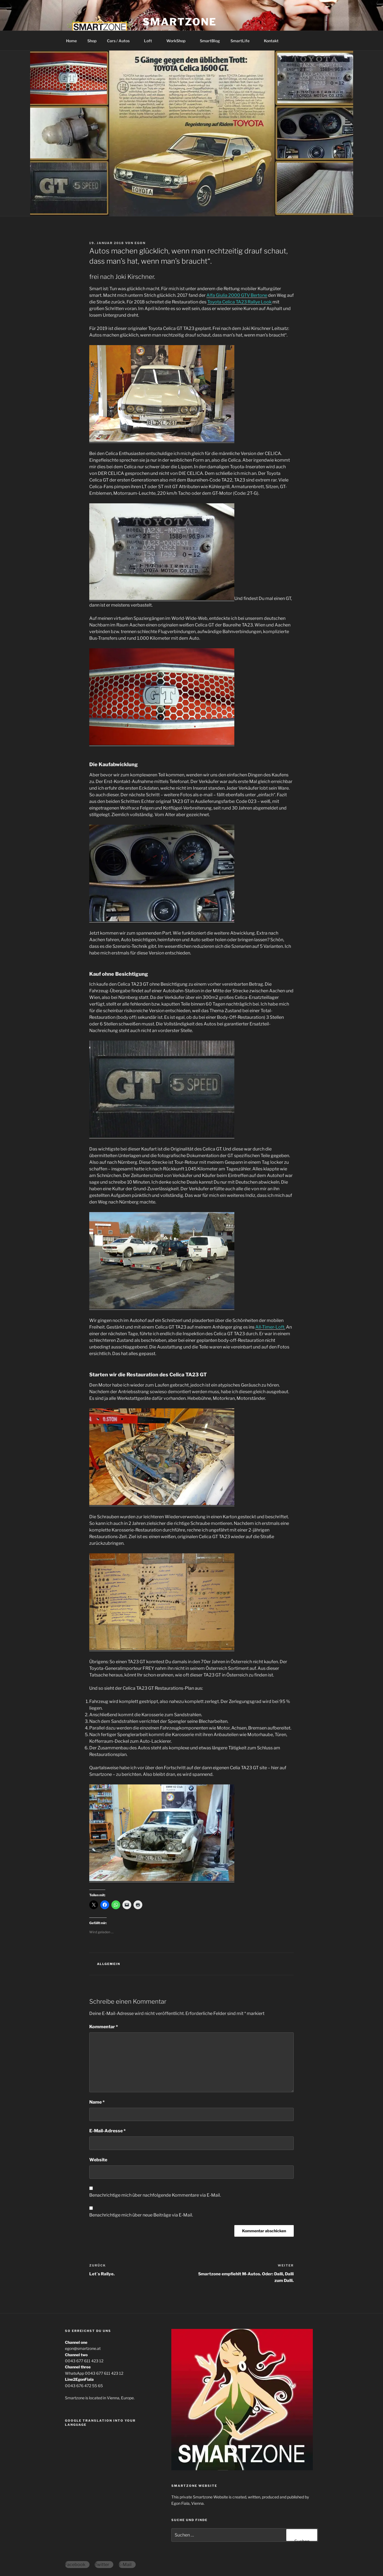  Describe the element at coordinates (210, 40) in the screenshot. I see `SmartBlog` at that location.